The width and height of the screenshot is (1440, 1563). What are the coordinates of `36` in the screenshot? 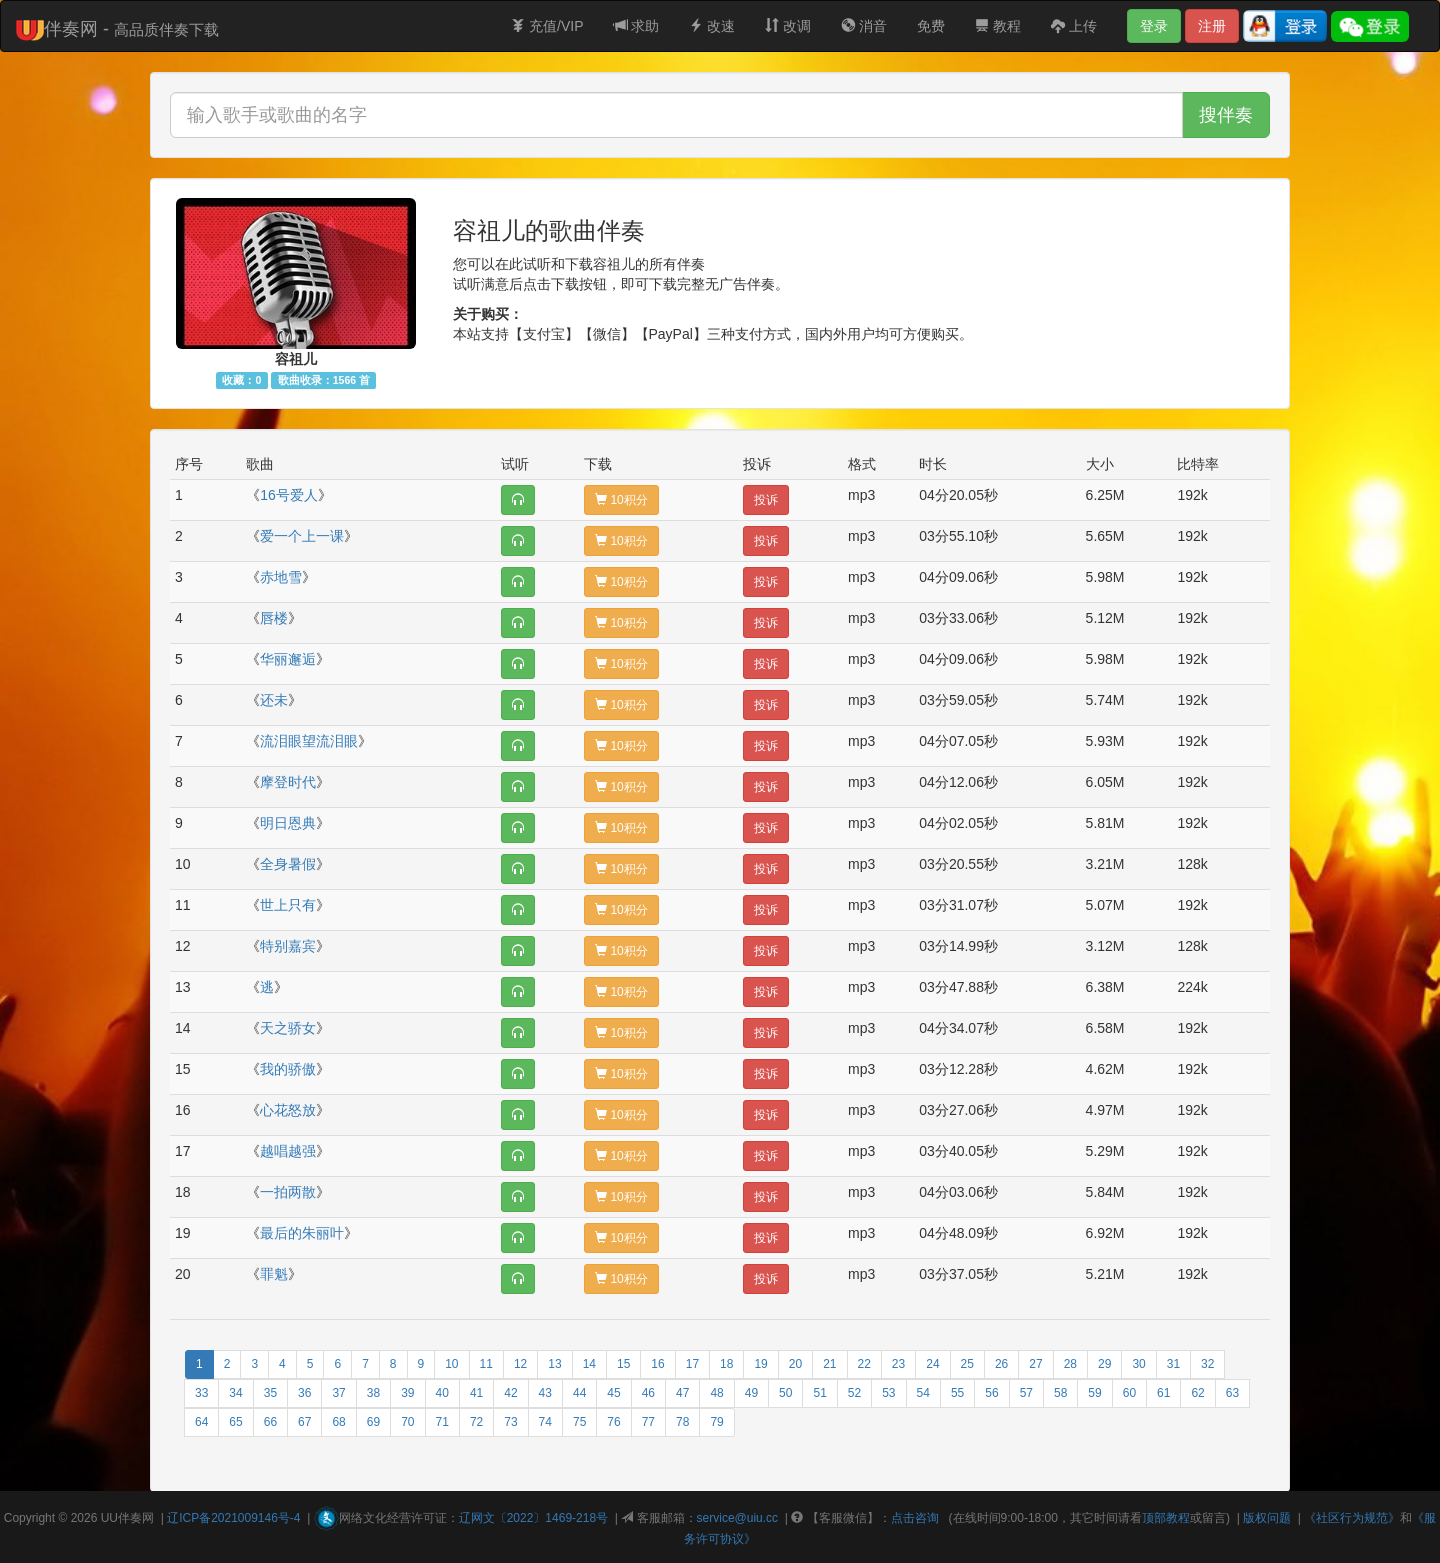 It's located at (304, 1393).